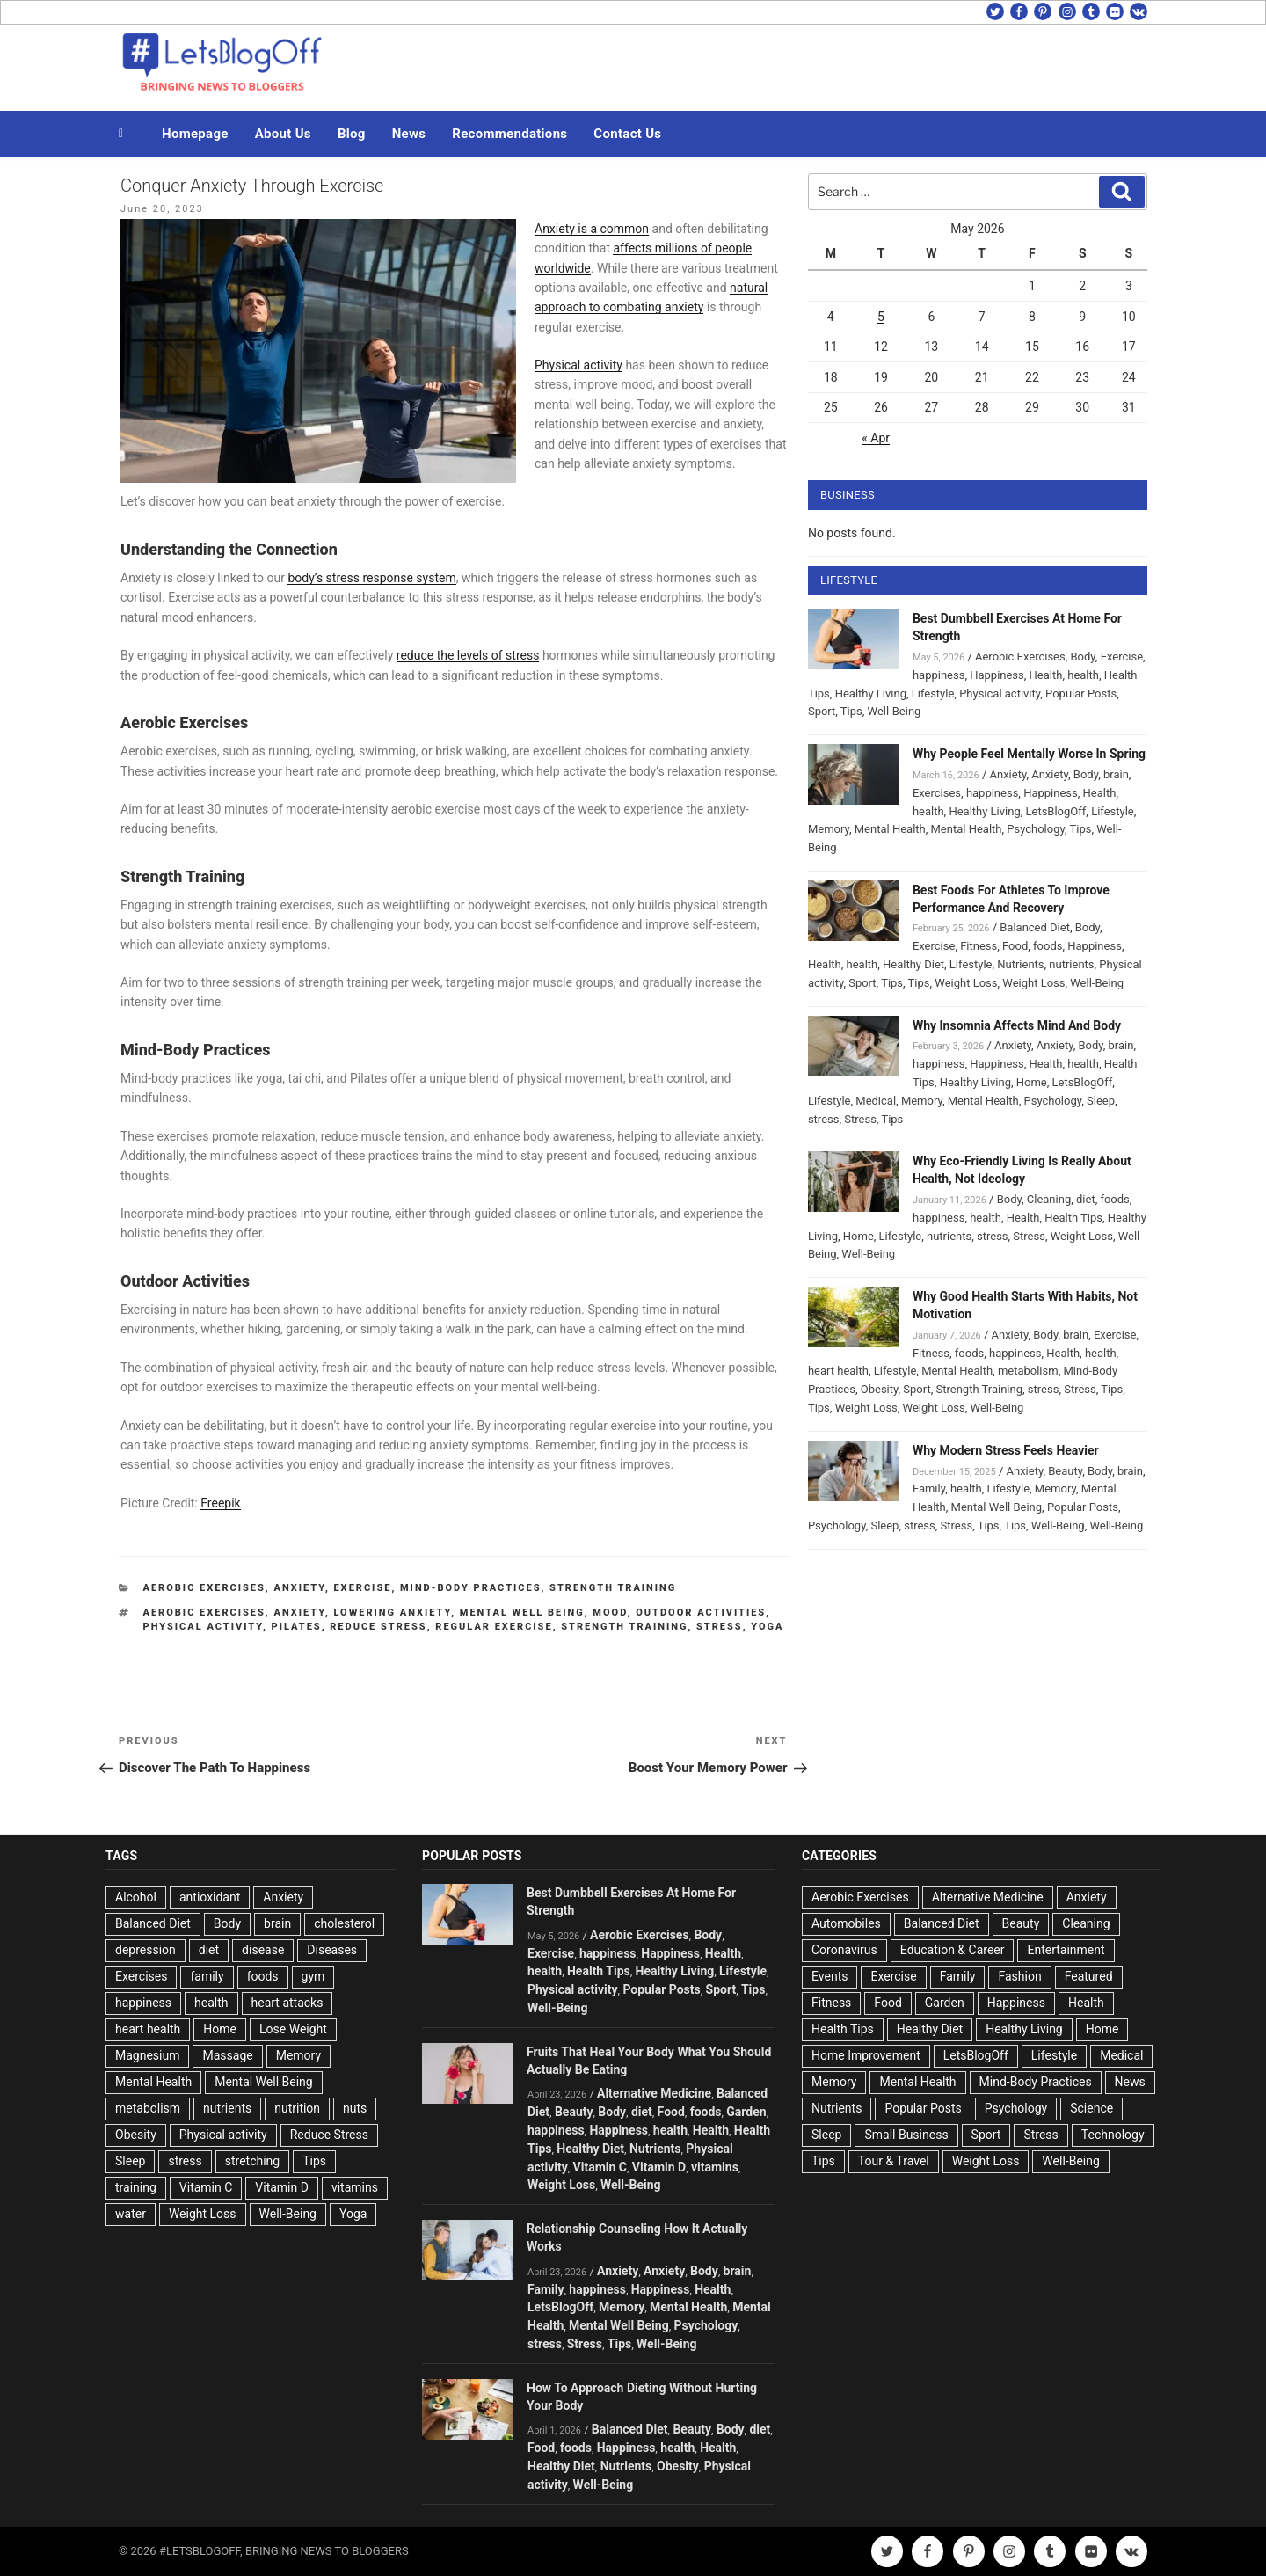  What do you see at coordinates (893, 2161) in the screenshot?
I see `Tour & Travel` at bounding box center [893, 2161].